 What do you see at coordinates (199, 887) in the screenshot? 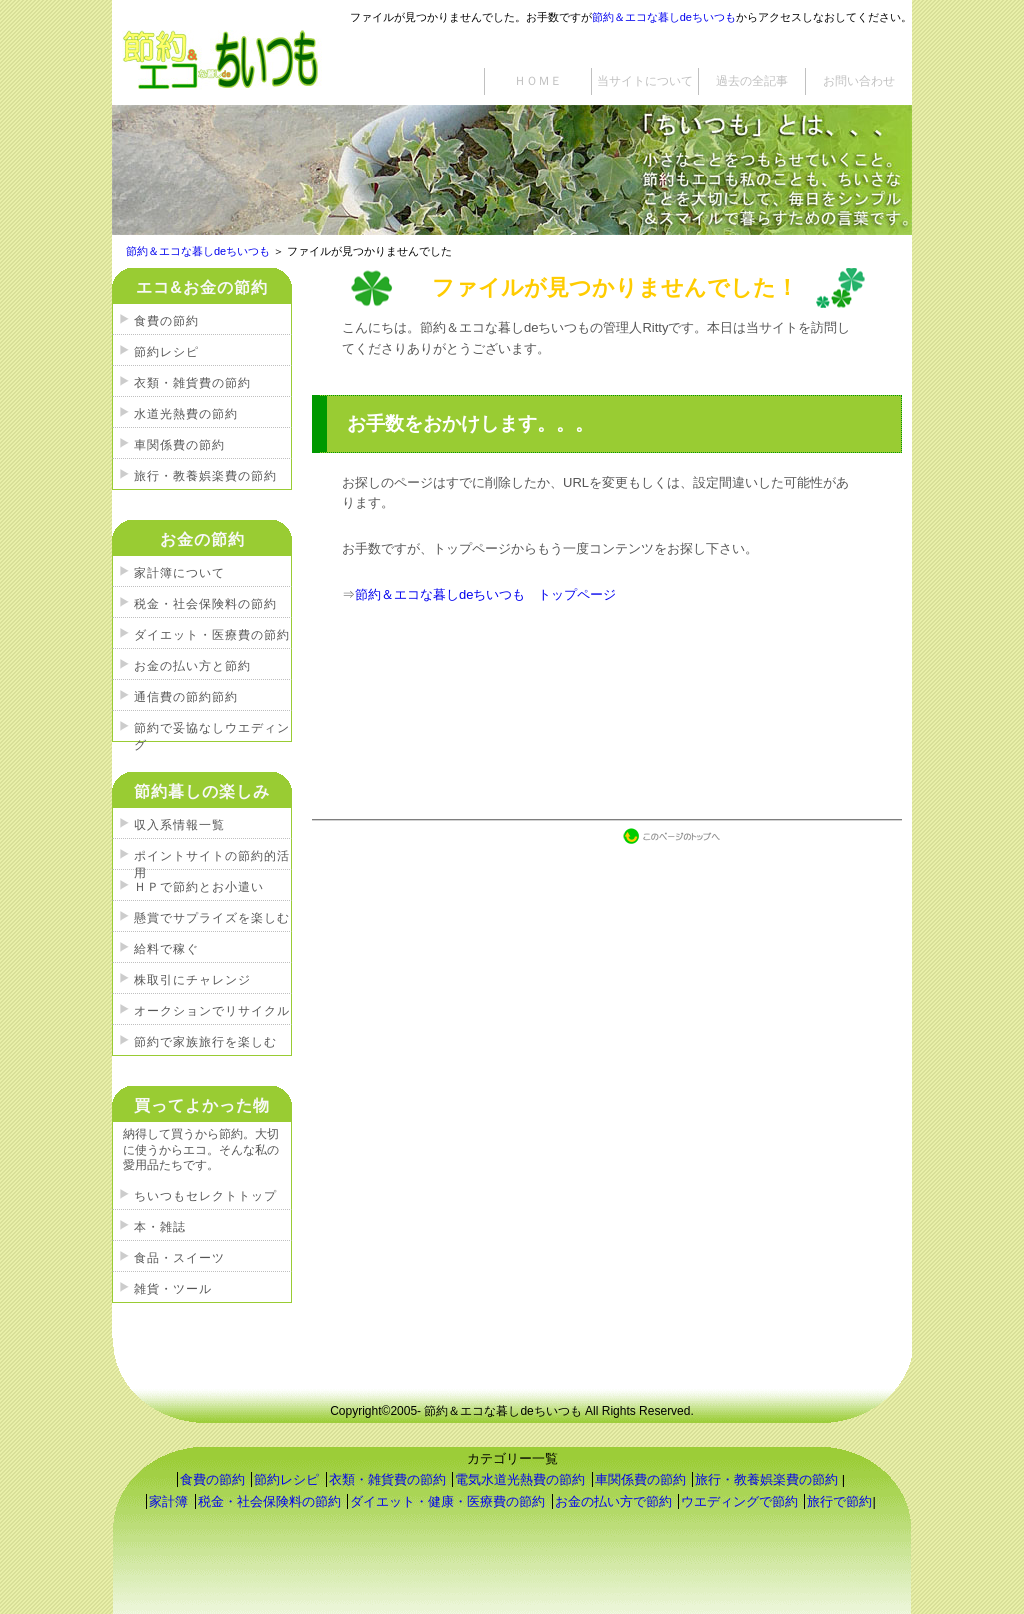
I see `ＨＰで節約とお小遣い` at bounding box center [199, 887].